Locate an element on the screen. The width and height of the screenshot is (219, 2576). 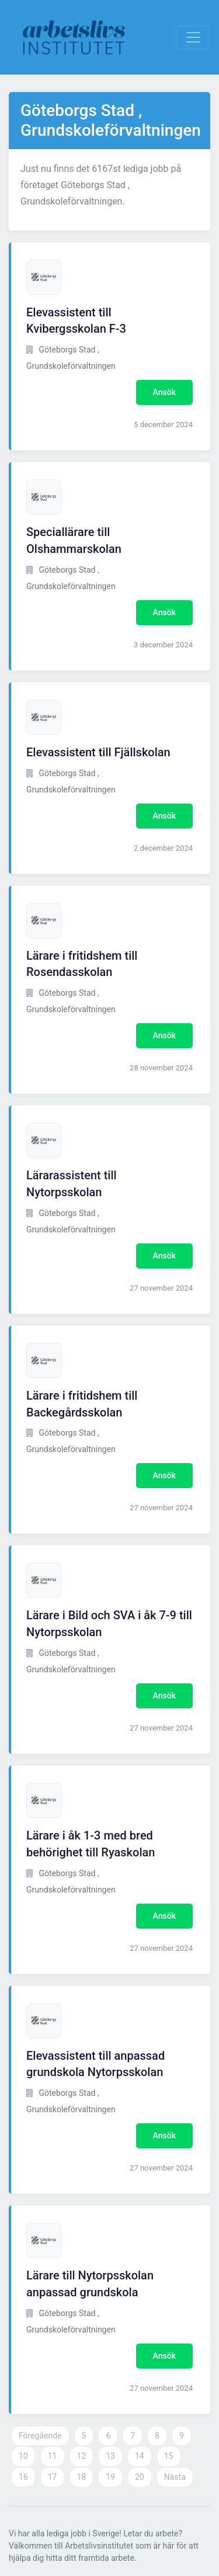
19 is located at coordinates (110, 2477).